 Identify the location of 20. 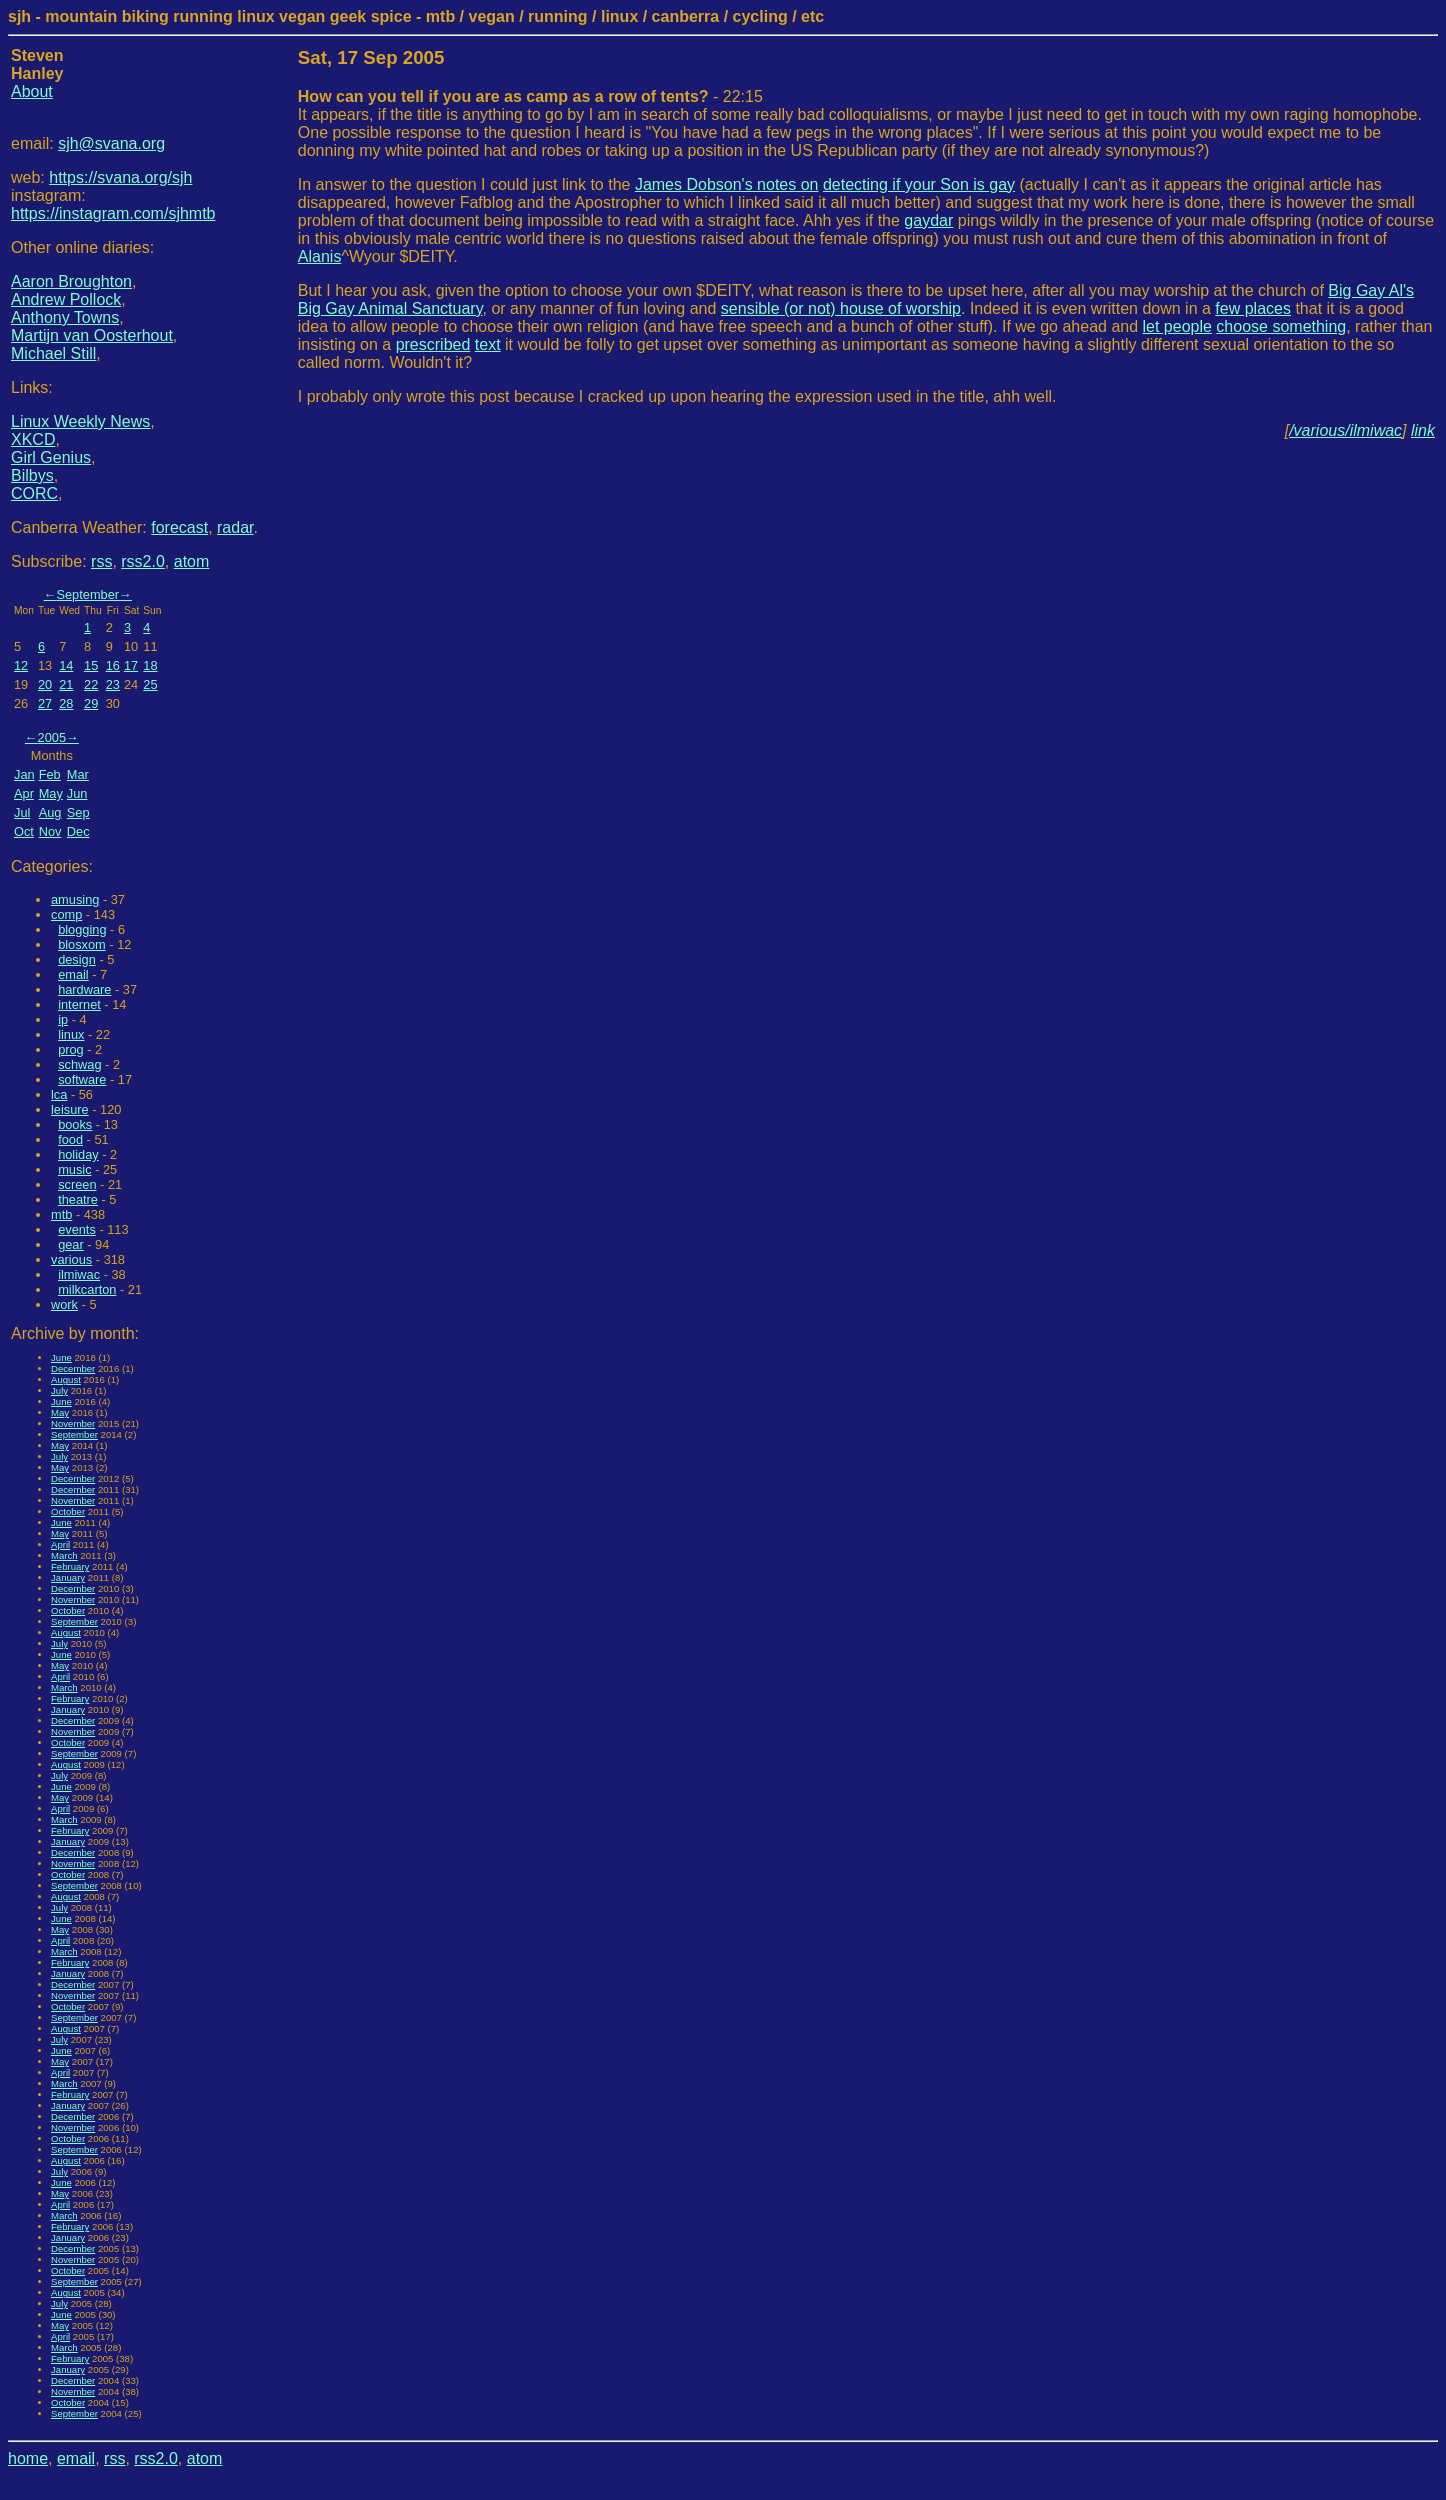
(45, 684).